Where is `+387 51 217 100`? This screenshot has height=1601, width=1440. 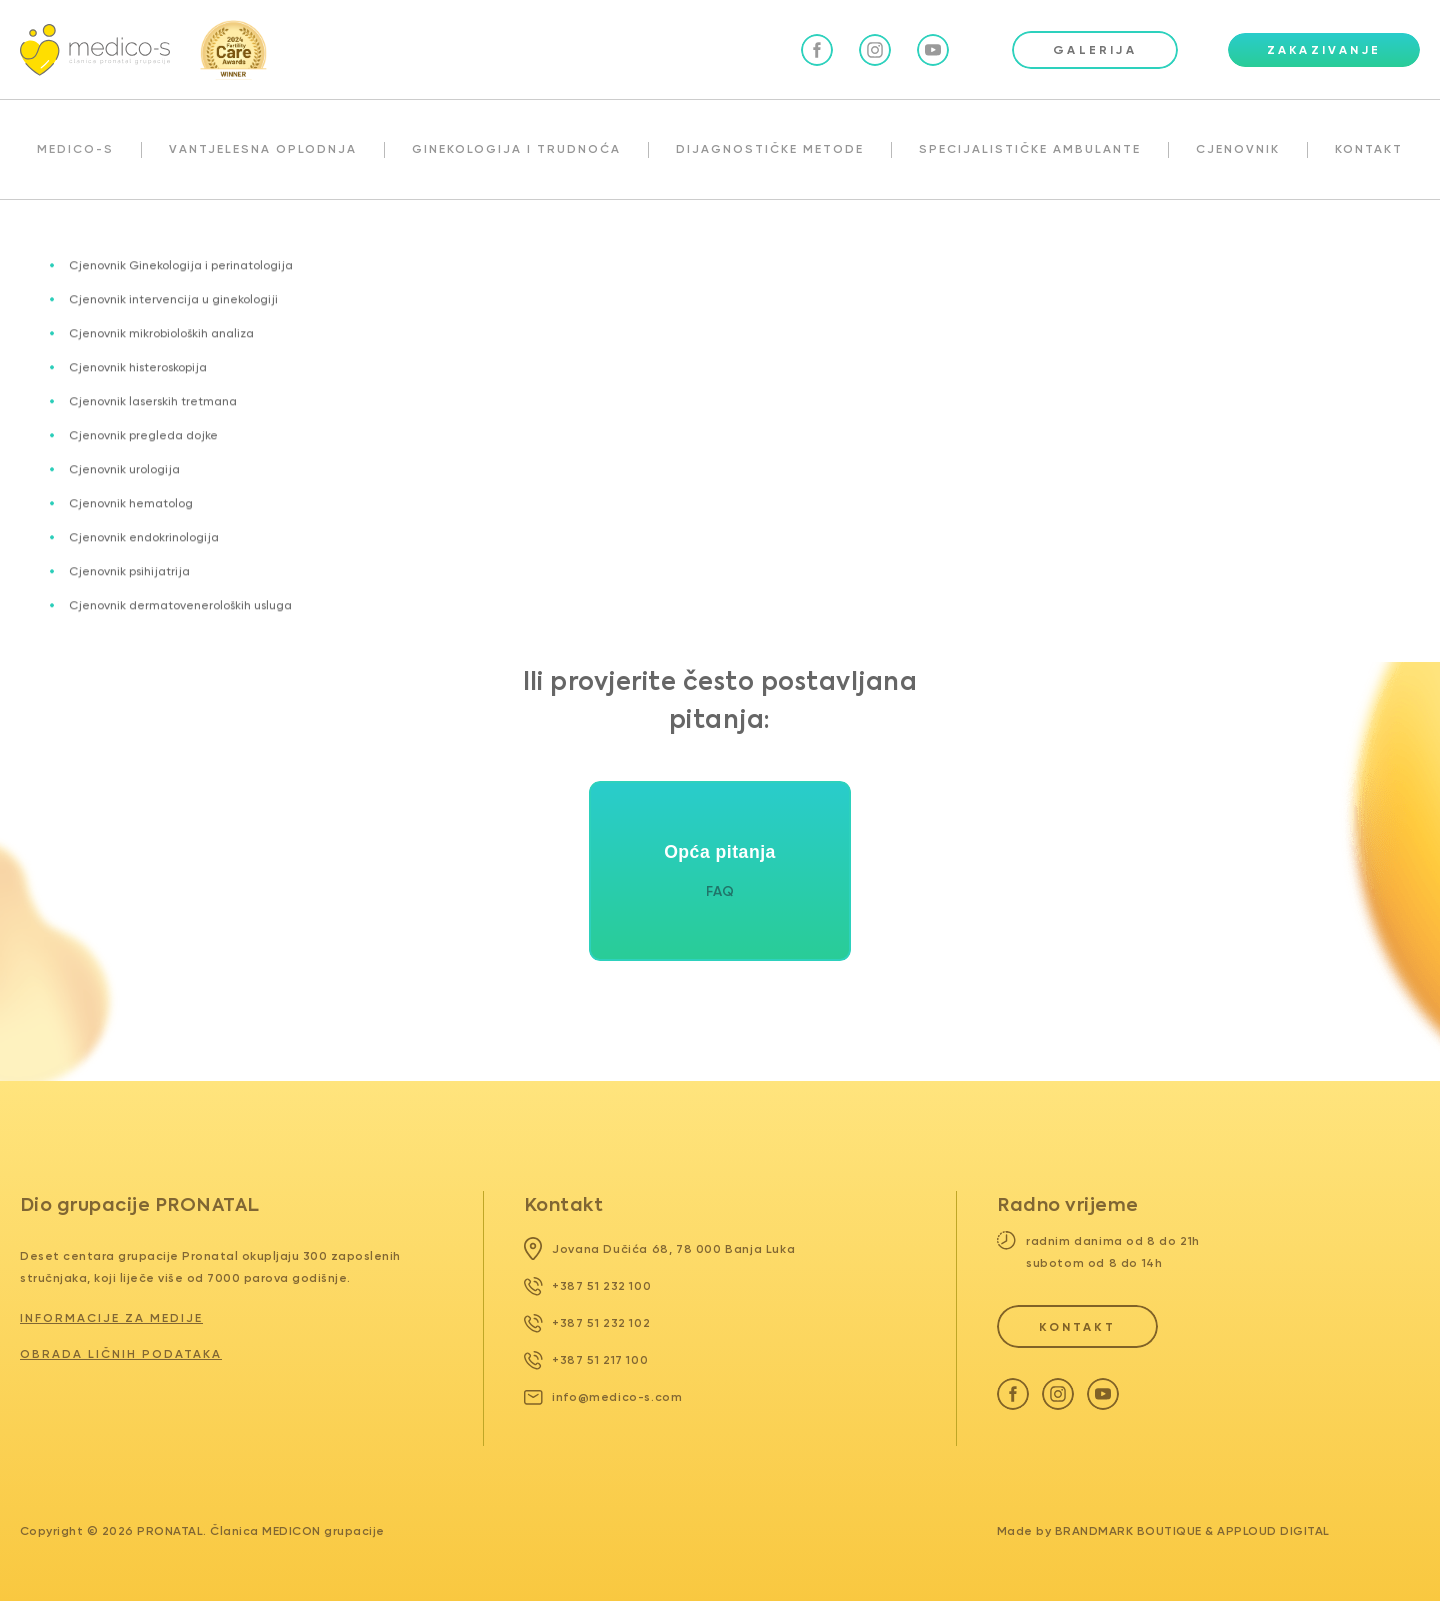 +387 51 217 100 is located at coordinates (586, 1360).